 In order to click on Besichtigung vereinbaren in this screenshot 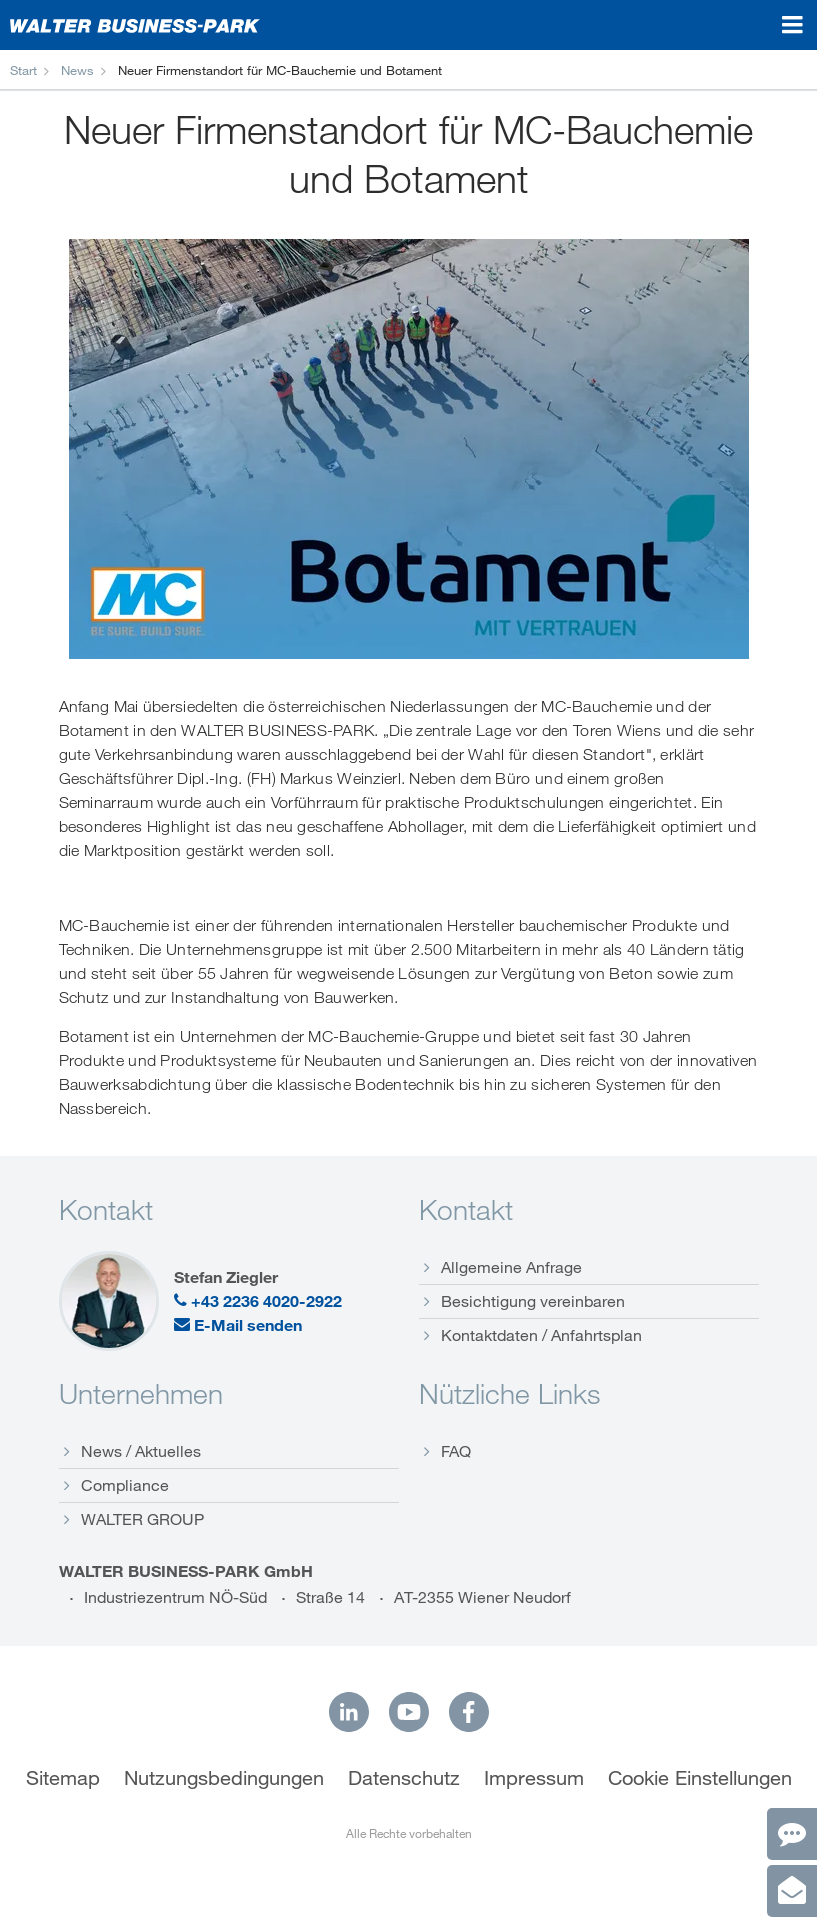, I will do `click(533, 1301)`.